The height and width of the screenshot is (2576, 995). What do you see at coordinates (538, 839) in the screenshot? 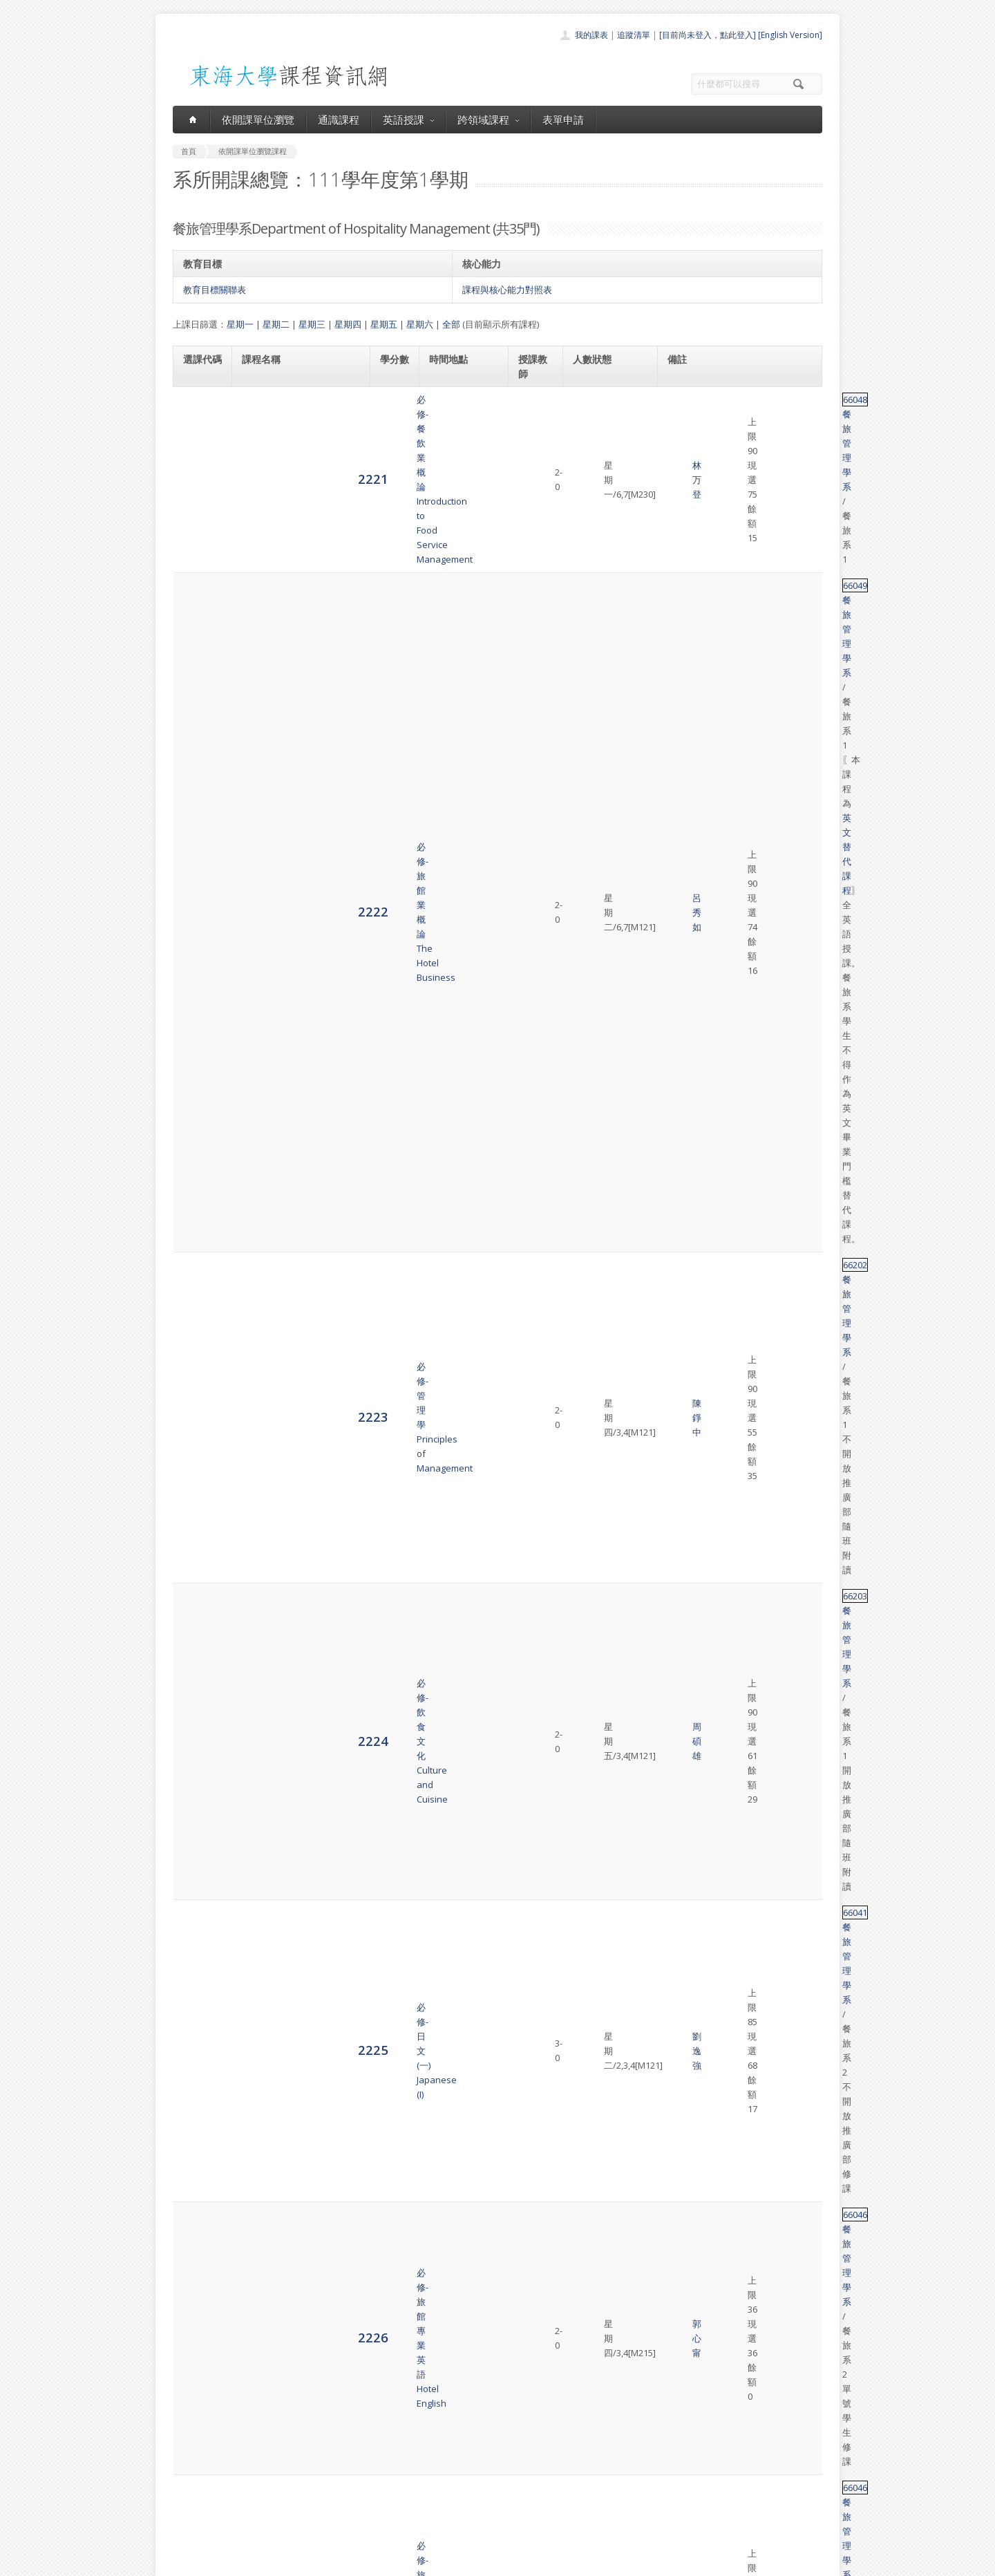
I see `林育正` at bounding box center [538, 839].